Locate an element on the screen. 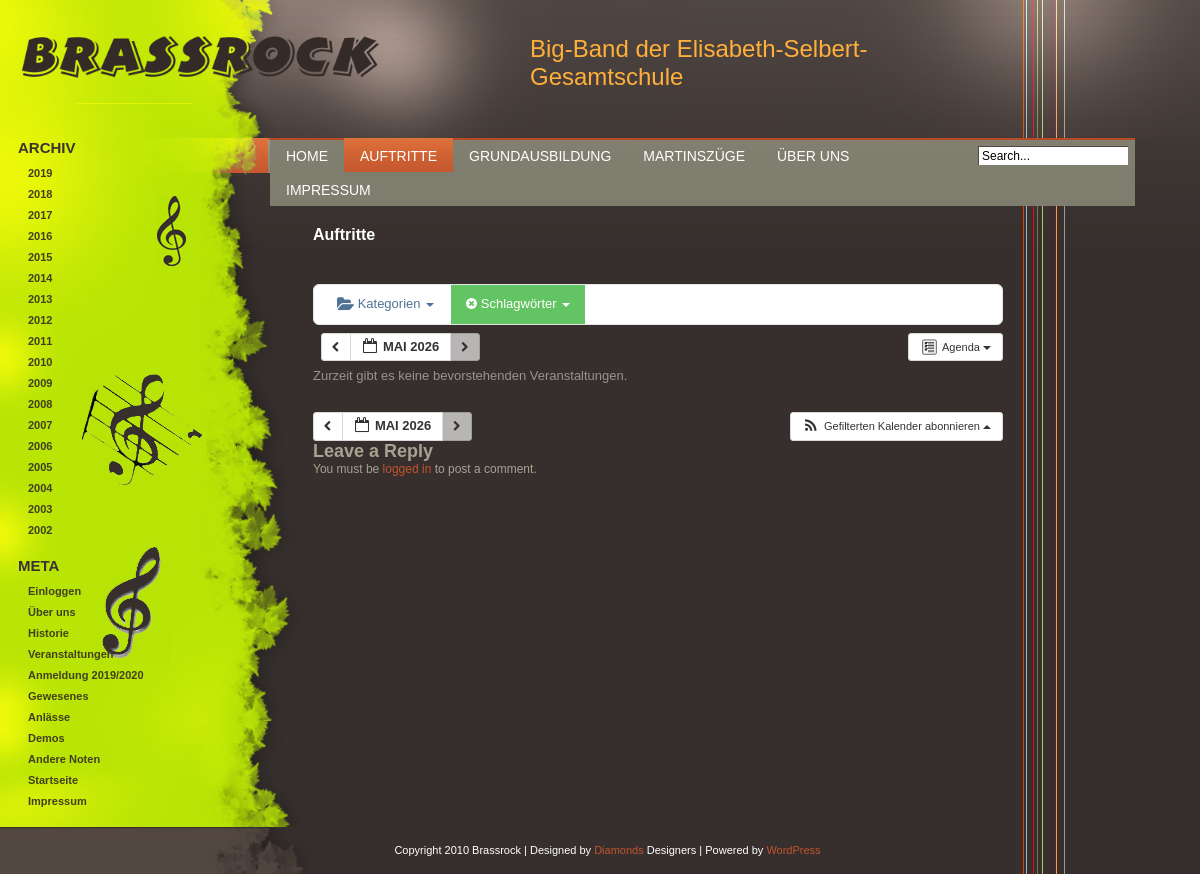  Anmeldung 2019/2020 is located at coordinates (86, 675).